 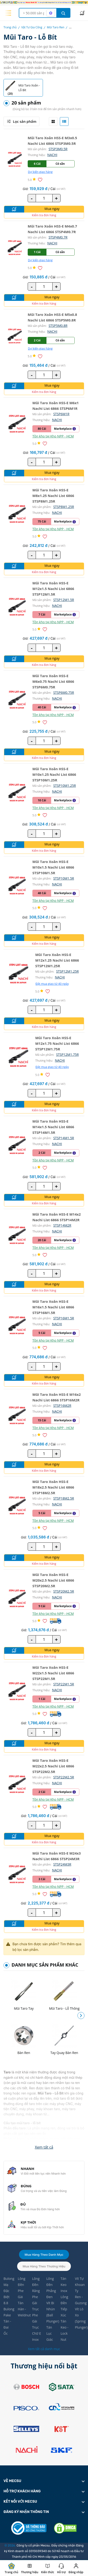 What do you see at coordinates (64, 2330) in the screenshot?
I see `Tán Keo - Lock Nut` at bounding box center [64, 2330].